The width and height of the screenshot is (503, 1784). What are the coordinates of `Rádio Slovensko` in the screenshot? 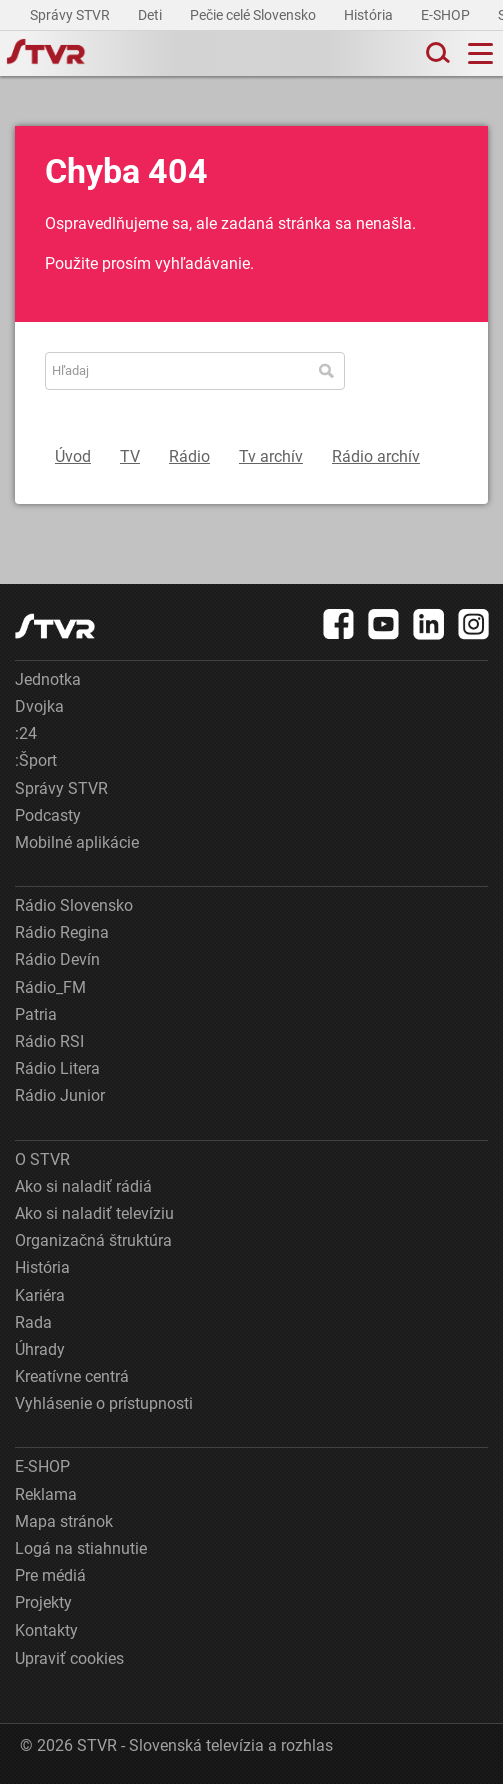 It's located at (74, 905).